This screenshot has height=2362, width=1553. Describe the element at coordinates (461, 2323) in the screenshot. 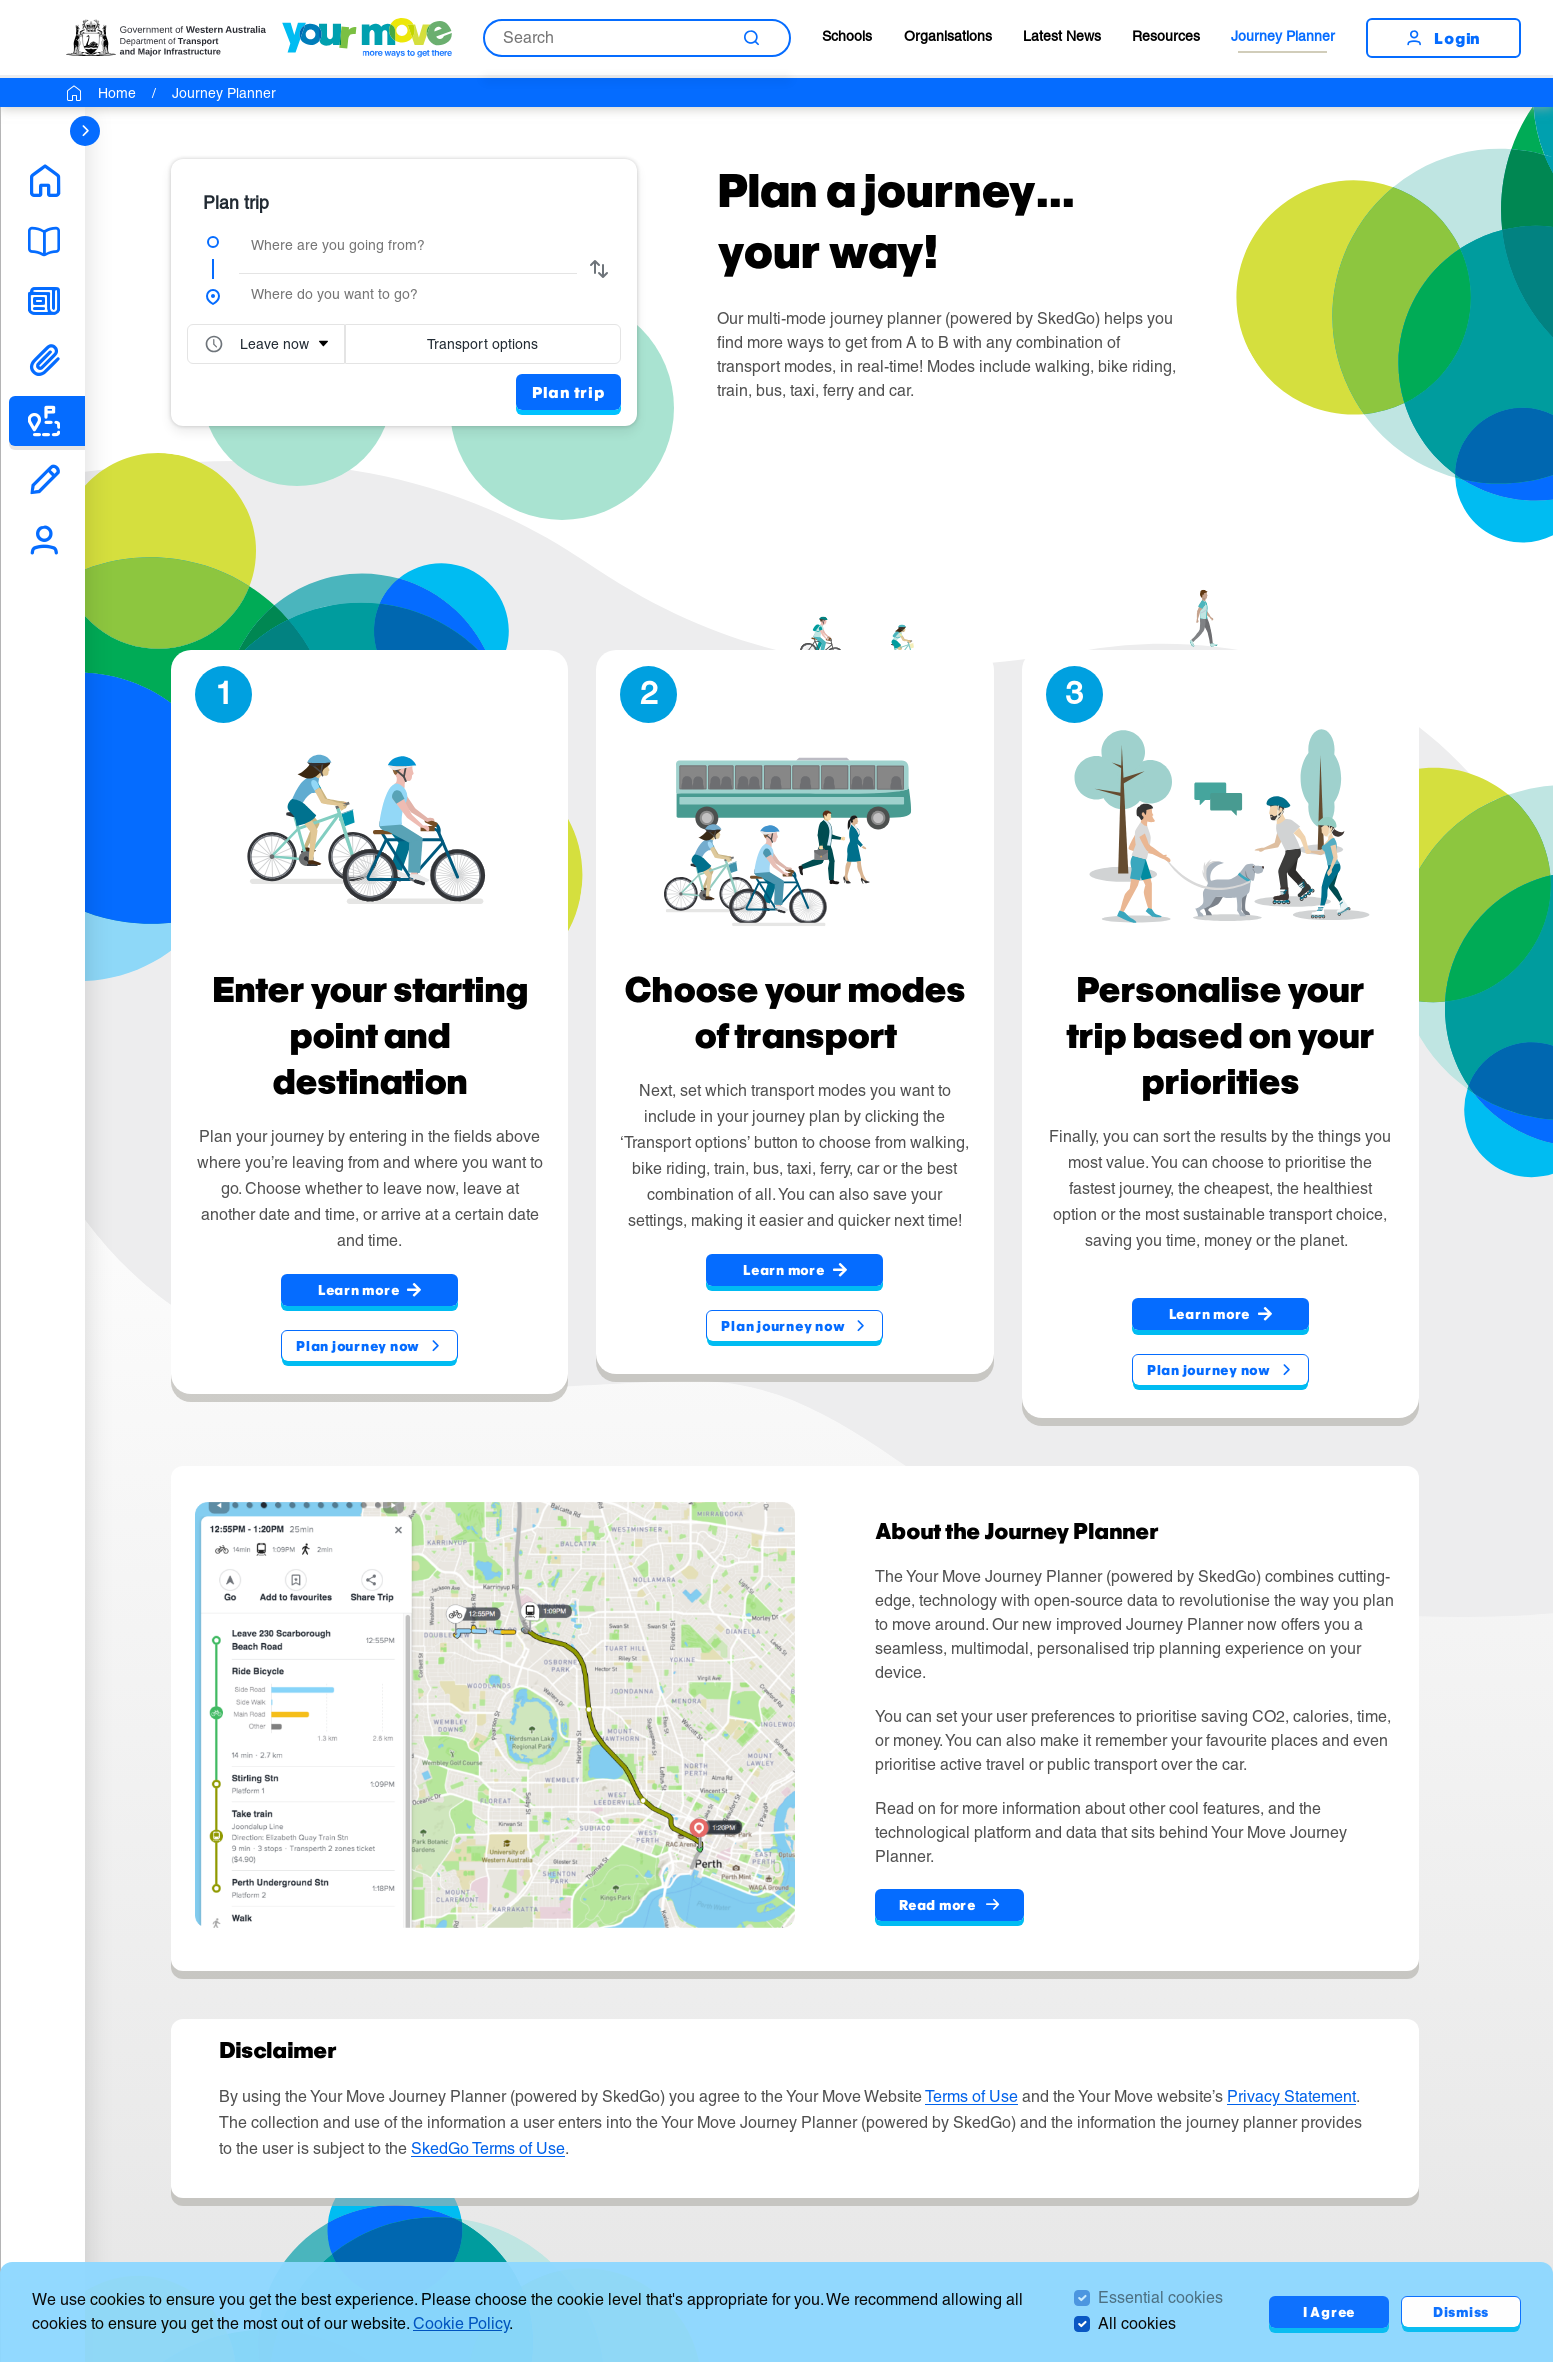

I see `Cookie Policy` at that location.